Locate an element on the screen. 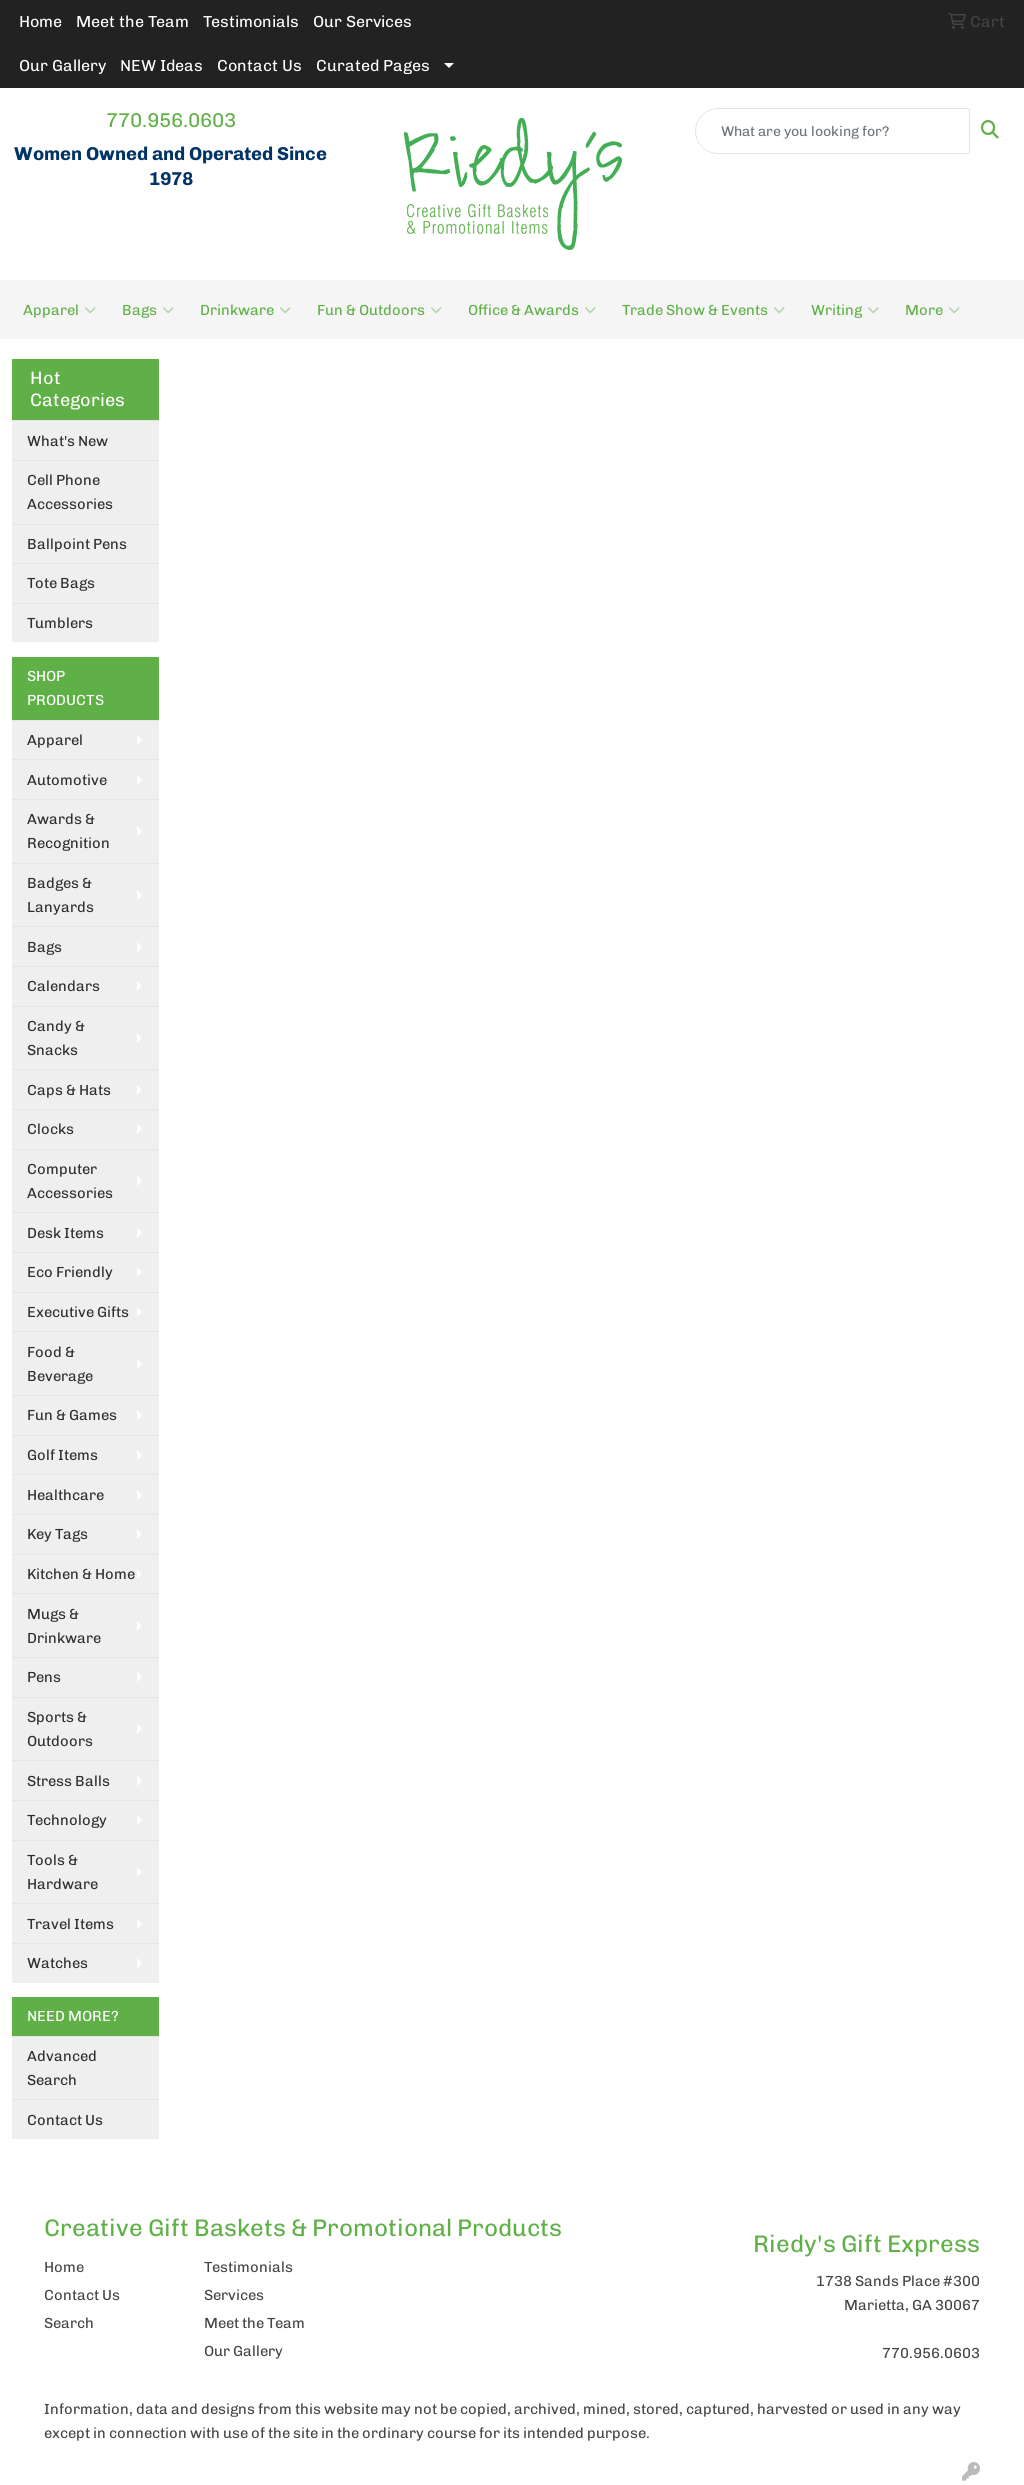 This screenshot has width=1024, height=2485. Fun & Games is located at coordinates (72, 1415).